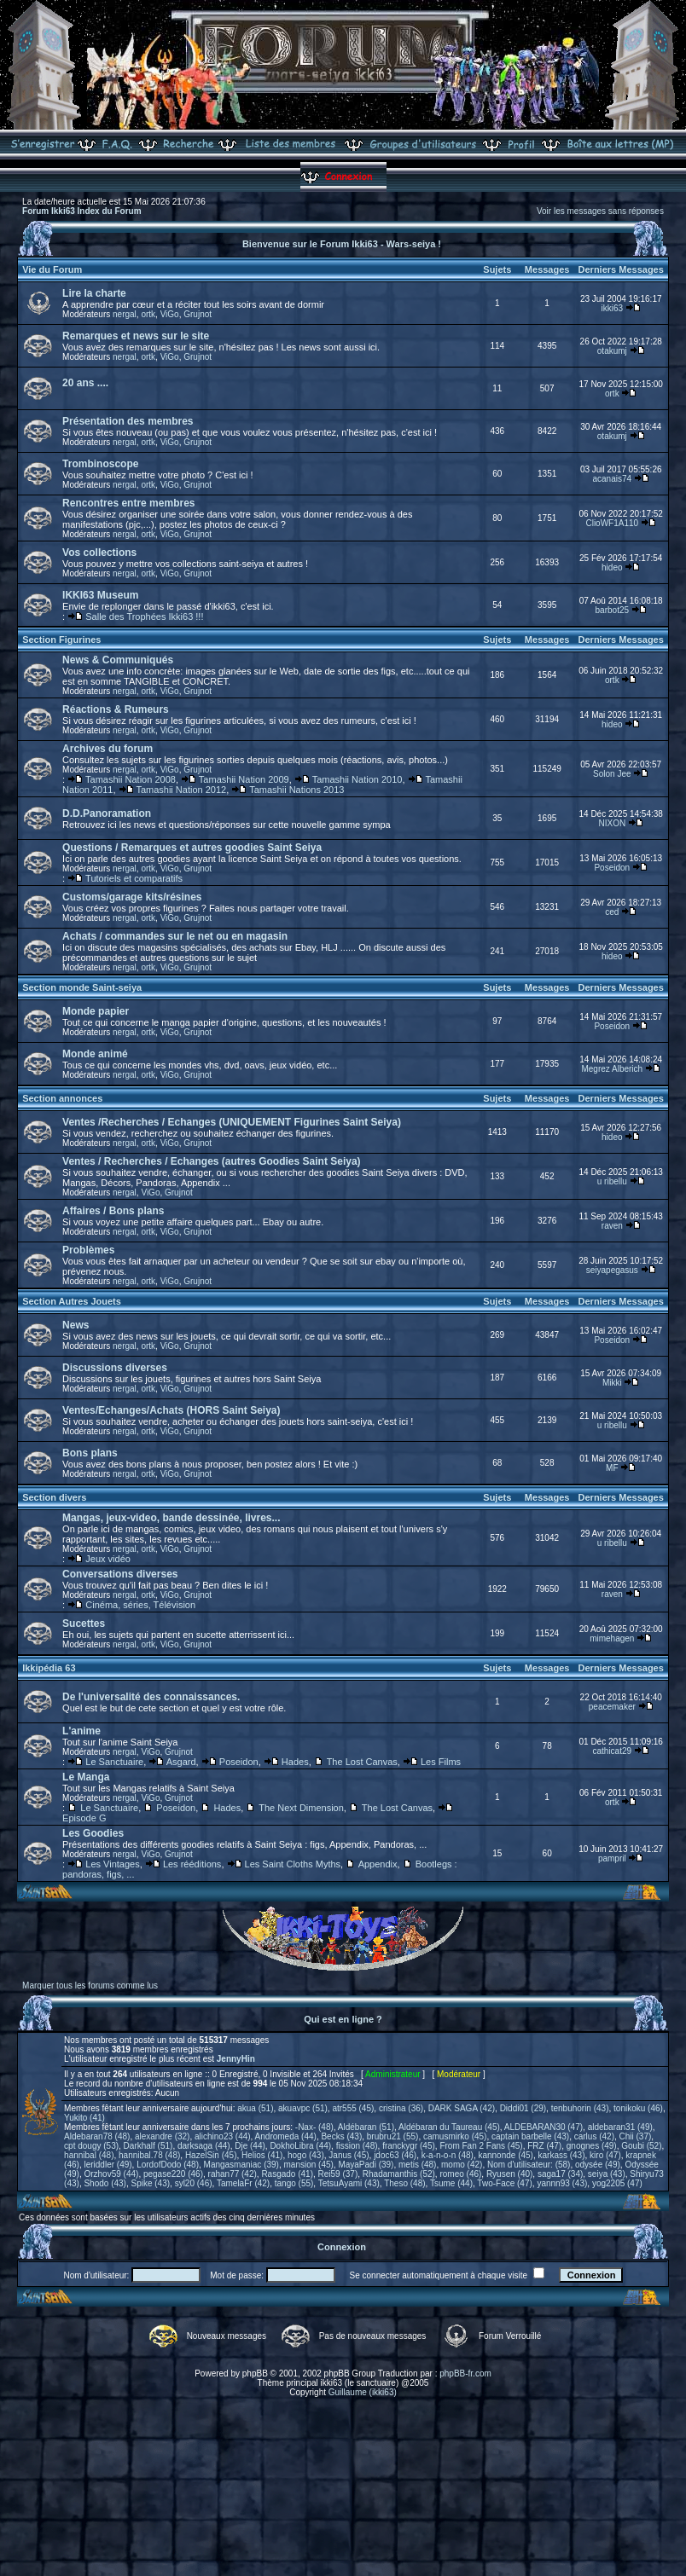  Describe the element at coordinates (193, 2183) in the screenshot. I see `syl20 (46)` at that location.